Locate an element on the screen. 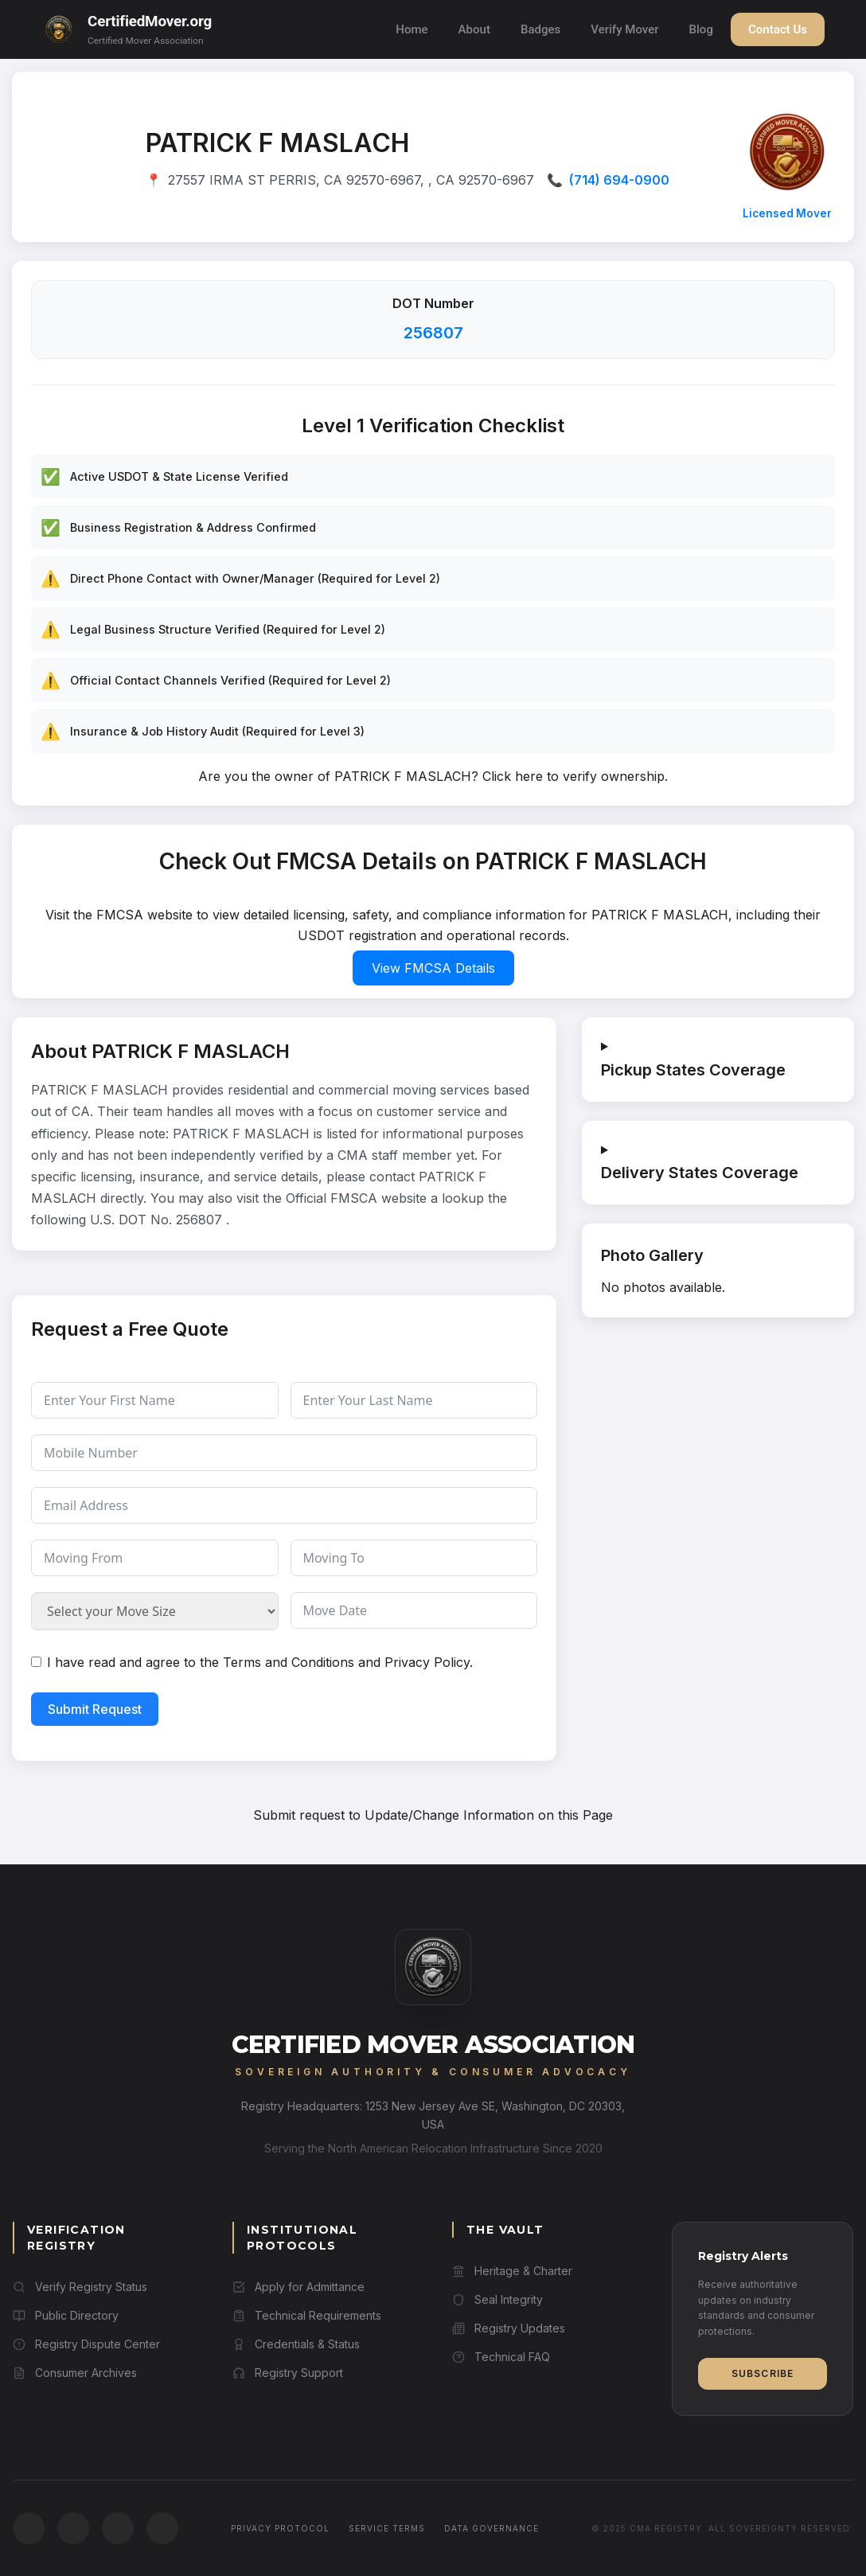 This screenshot has height=2576, width=866. Registry Updates is located at coordinates (508, 2328).